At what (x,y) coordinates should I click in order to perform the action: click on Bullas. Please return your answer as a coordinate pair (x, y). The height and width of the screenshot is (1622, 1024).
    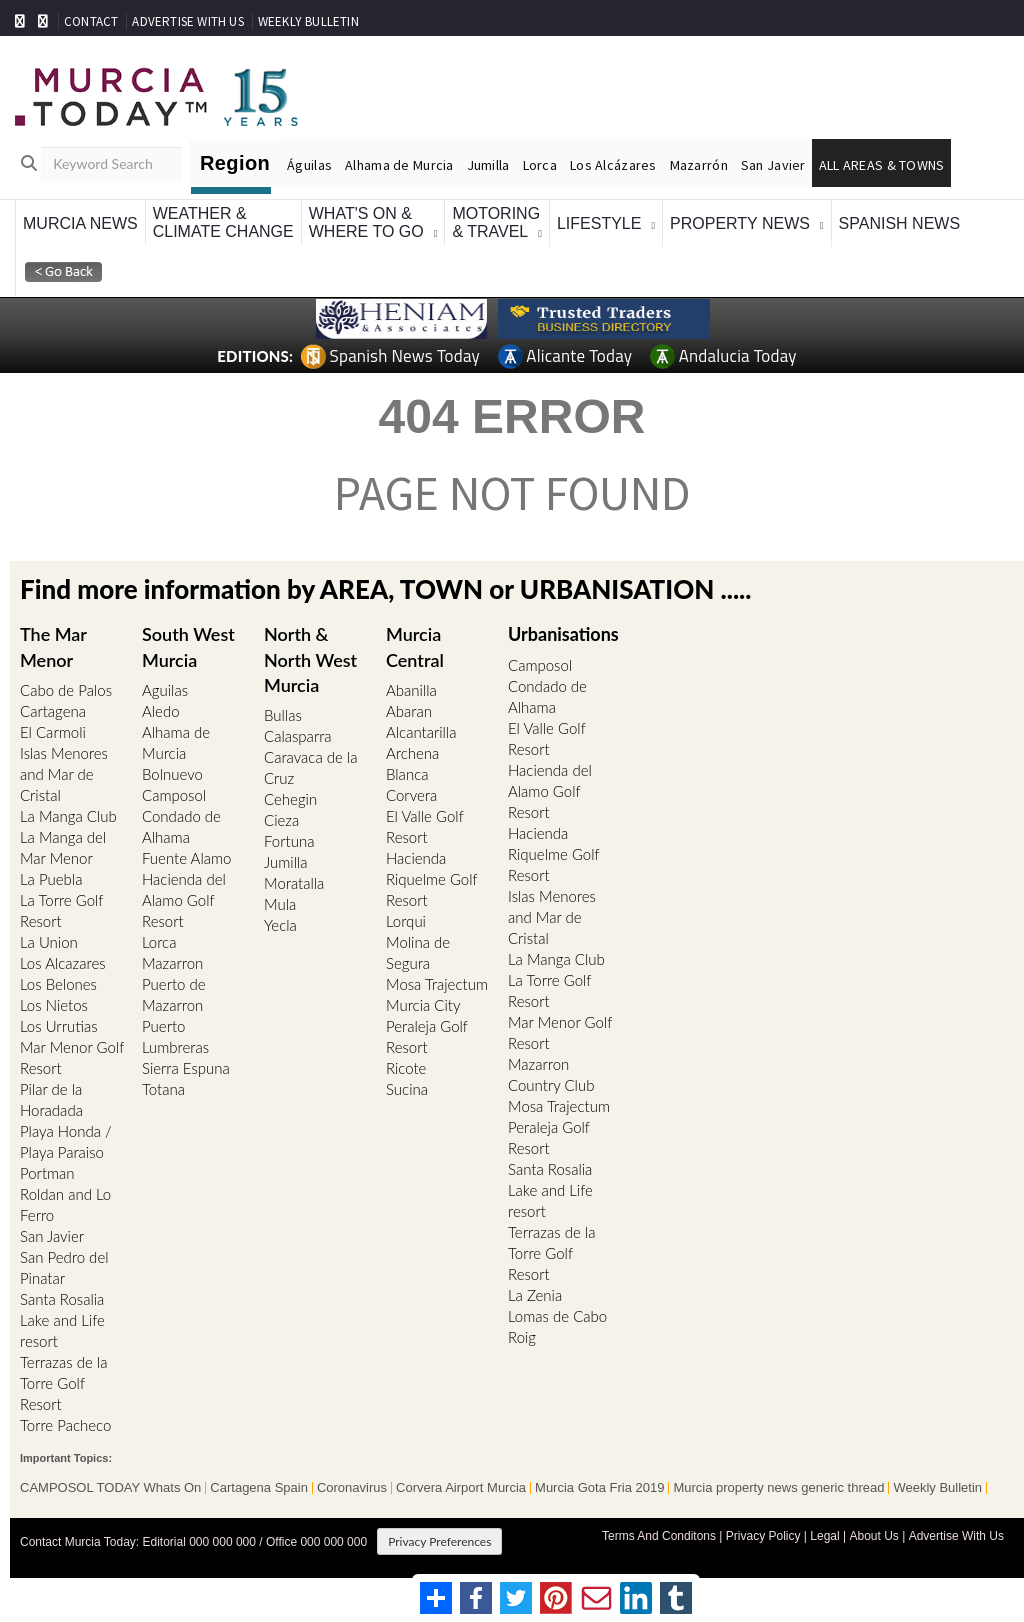
    Looking at the image, I should click on (283, 715).